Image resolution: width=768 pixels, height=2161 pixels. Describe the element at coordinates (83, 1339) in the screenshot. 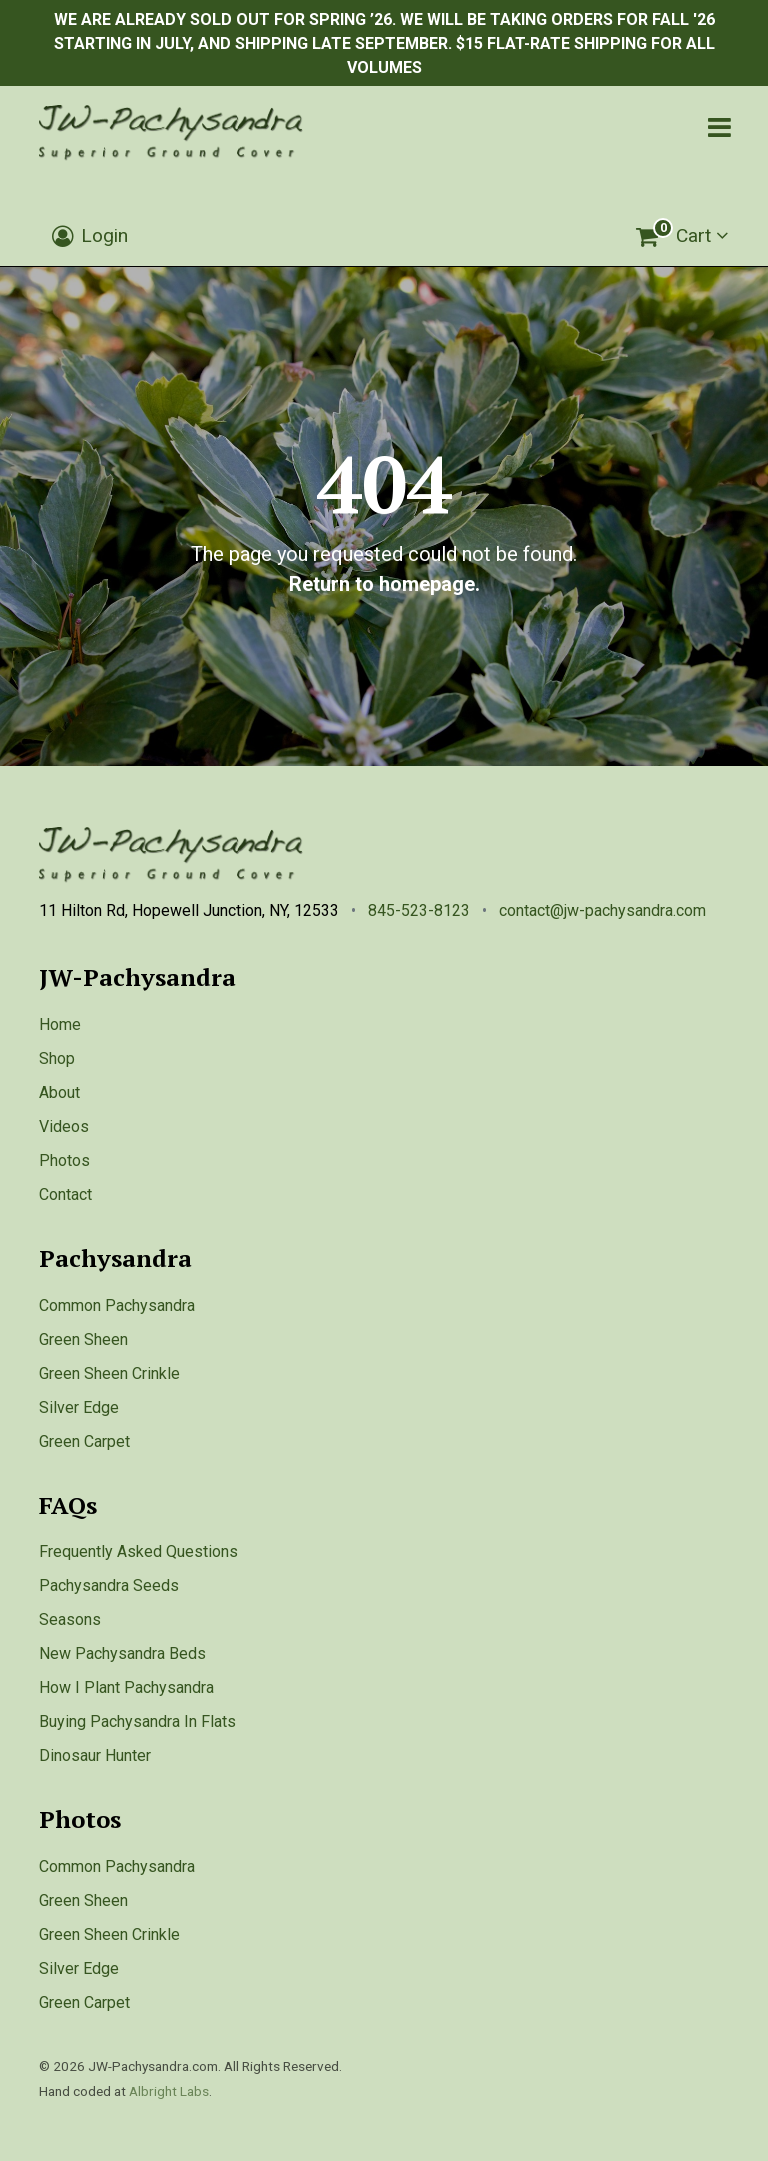

I see `Green Sheen` at that location.